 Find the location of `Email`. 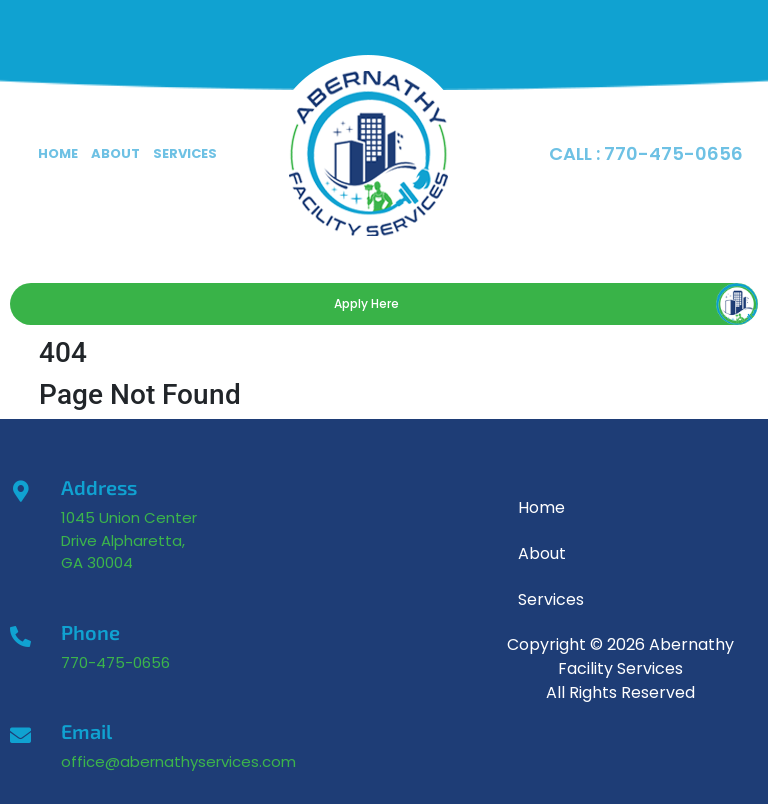

Email is located at coordinates (86, 731).